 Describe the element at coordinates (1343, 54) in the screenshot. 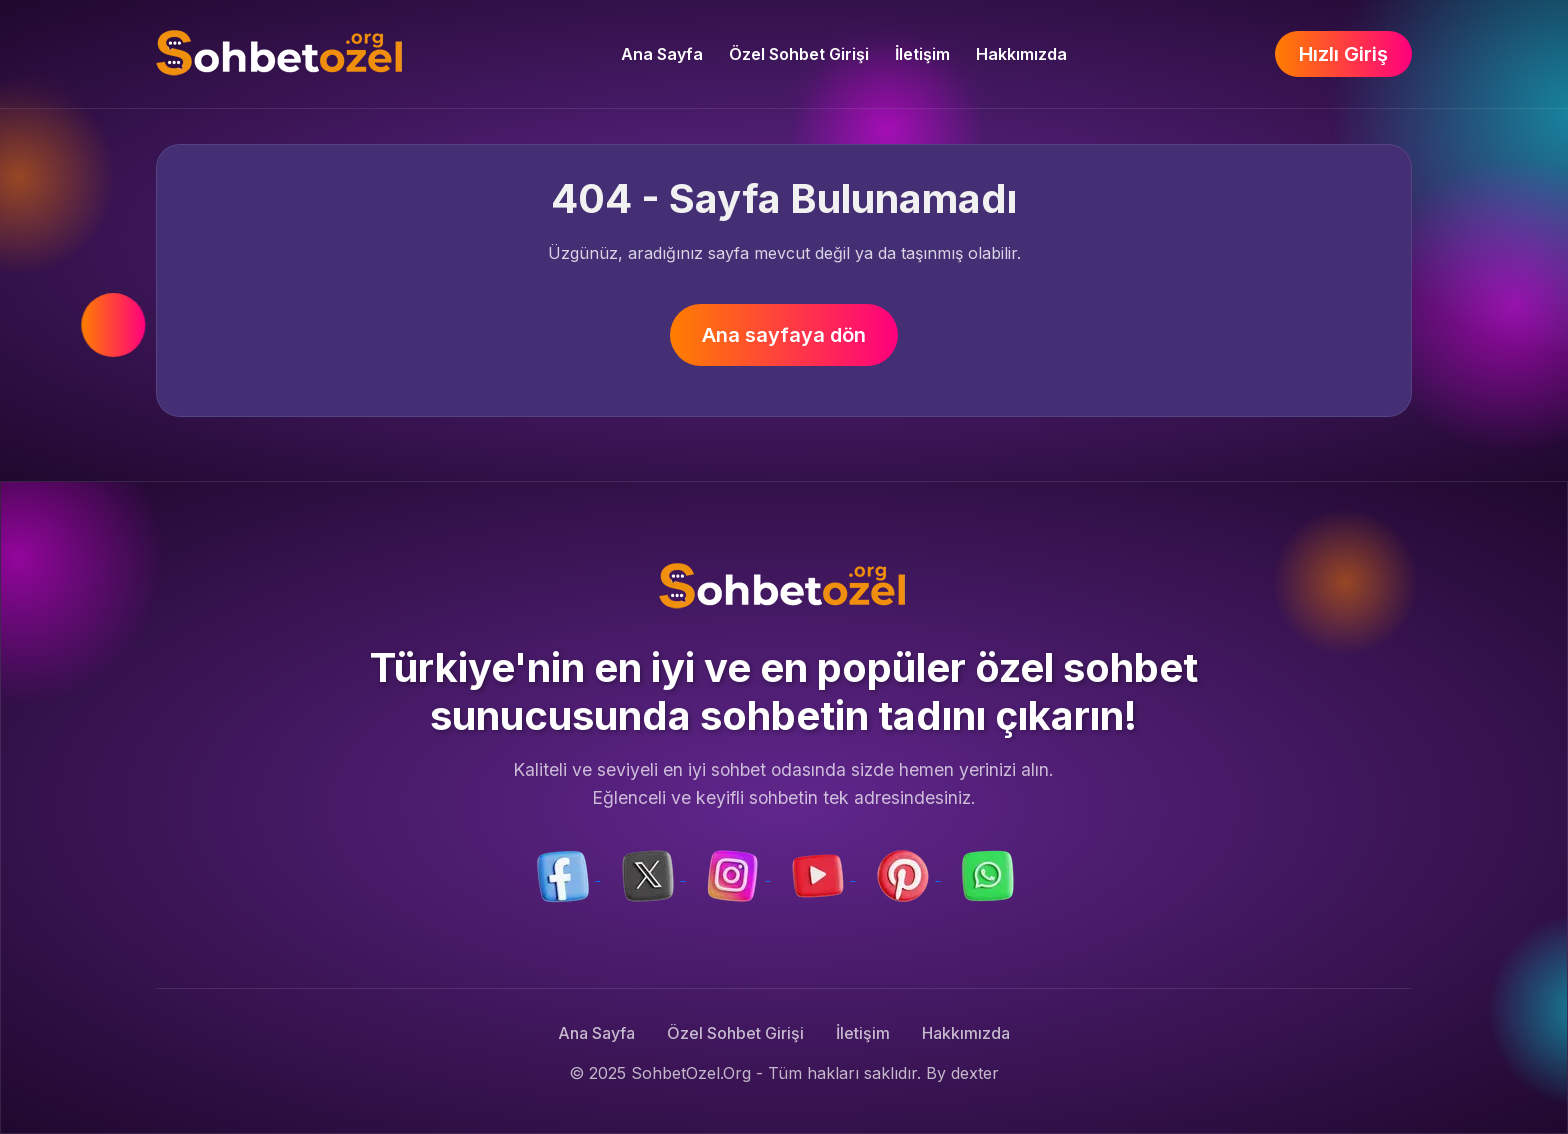

I see `Hızlı Giriş` at that location.